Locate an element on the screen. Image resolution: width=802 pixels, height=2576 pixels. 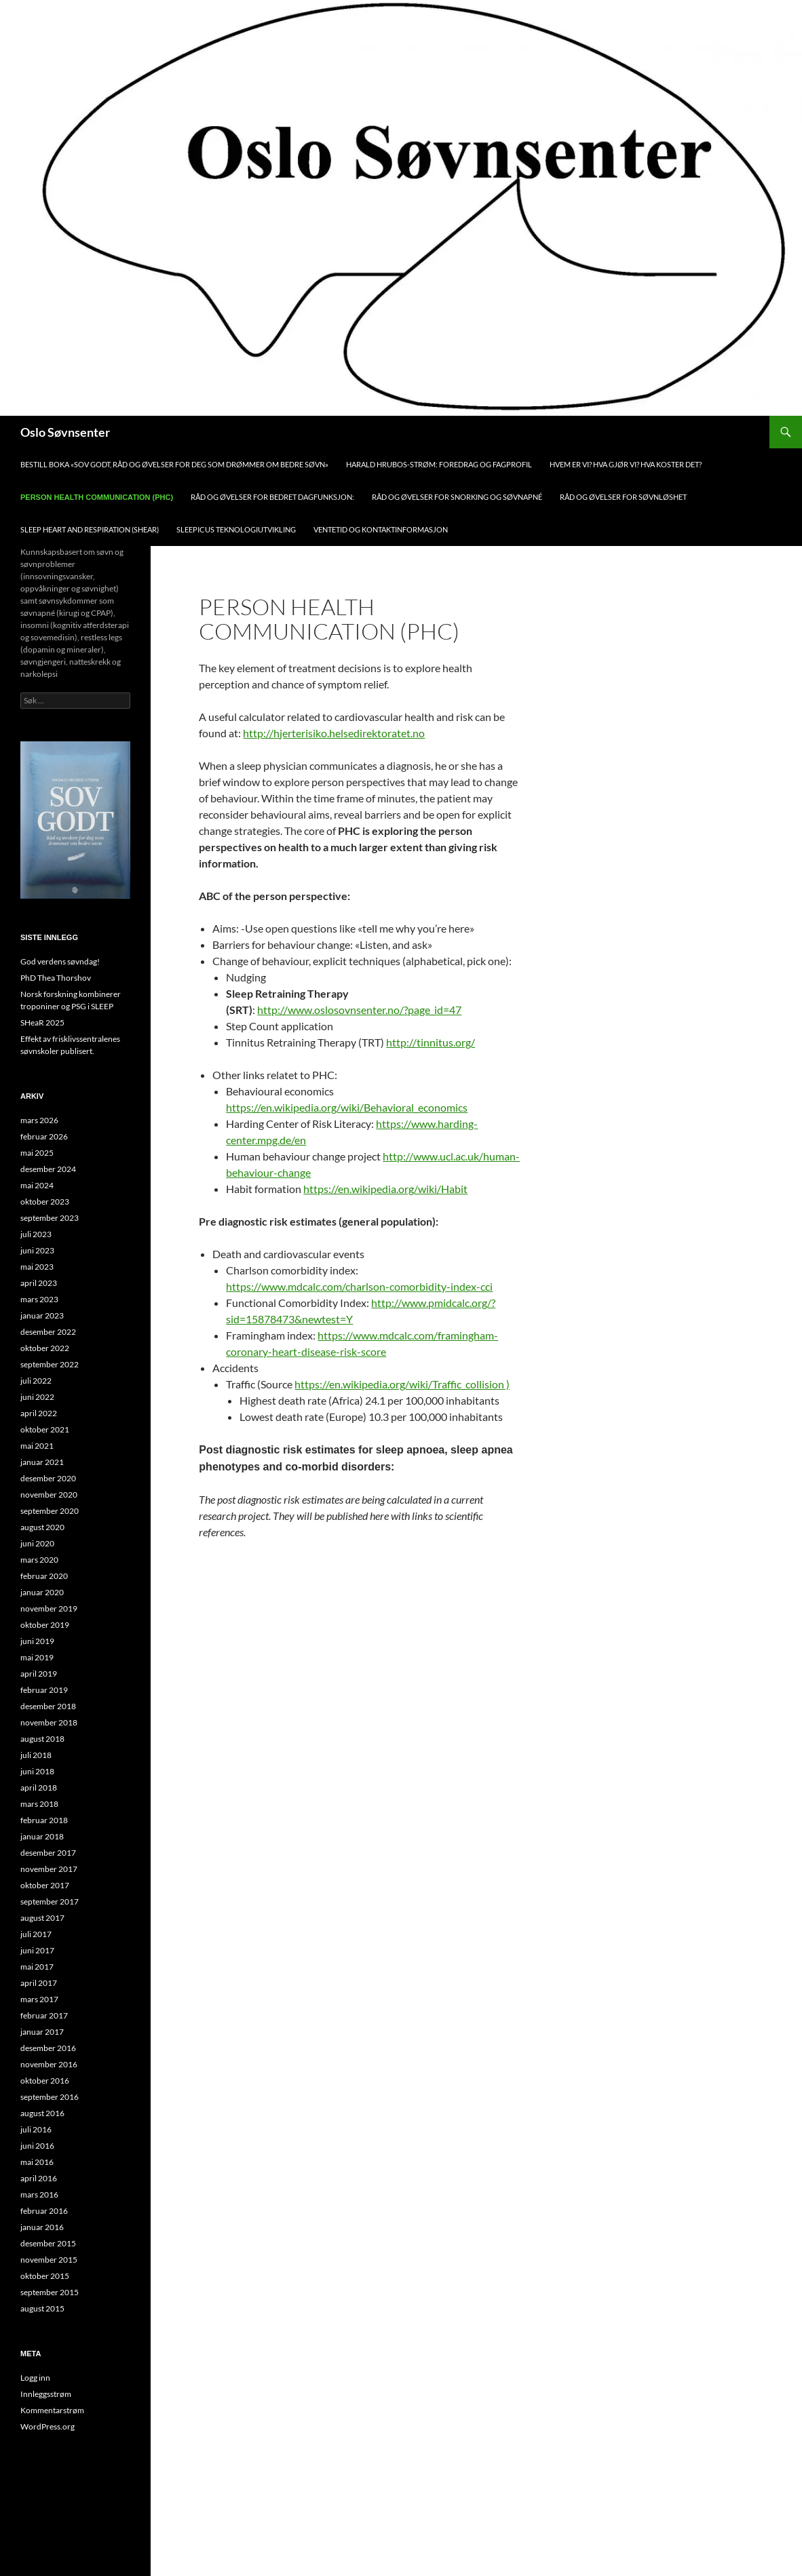
september 2015 is located at coordinates (49, 2292).